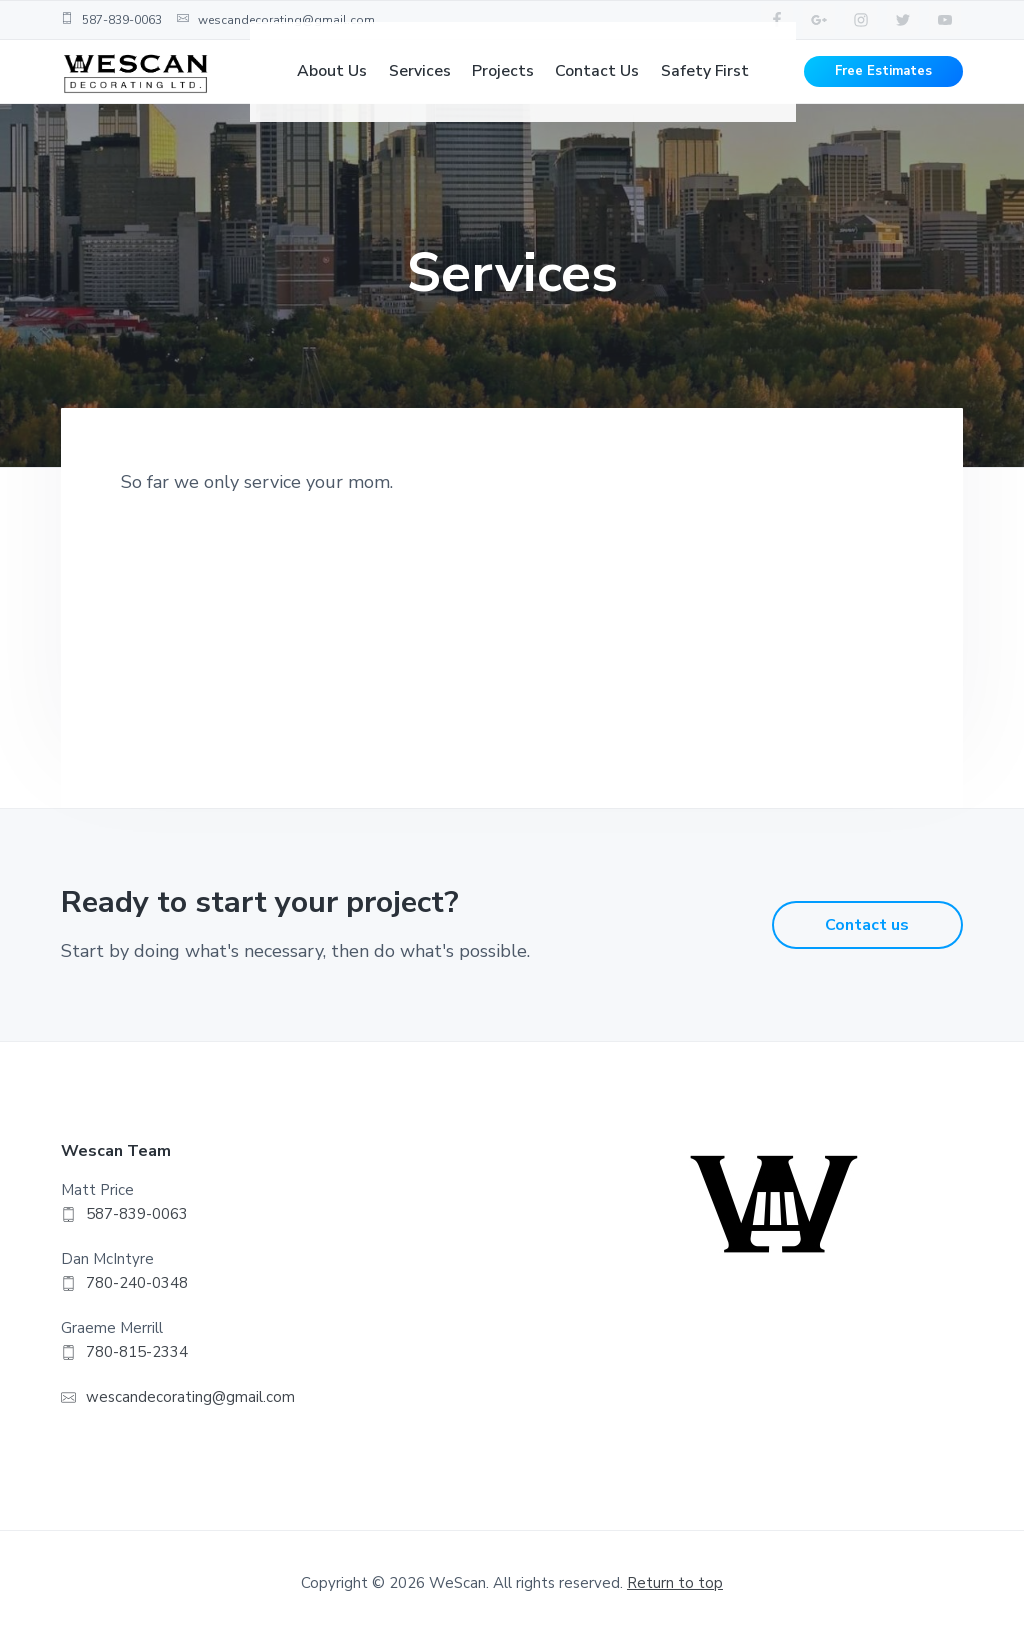  I want to click on 780-240-0348, so click(137, 1283).